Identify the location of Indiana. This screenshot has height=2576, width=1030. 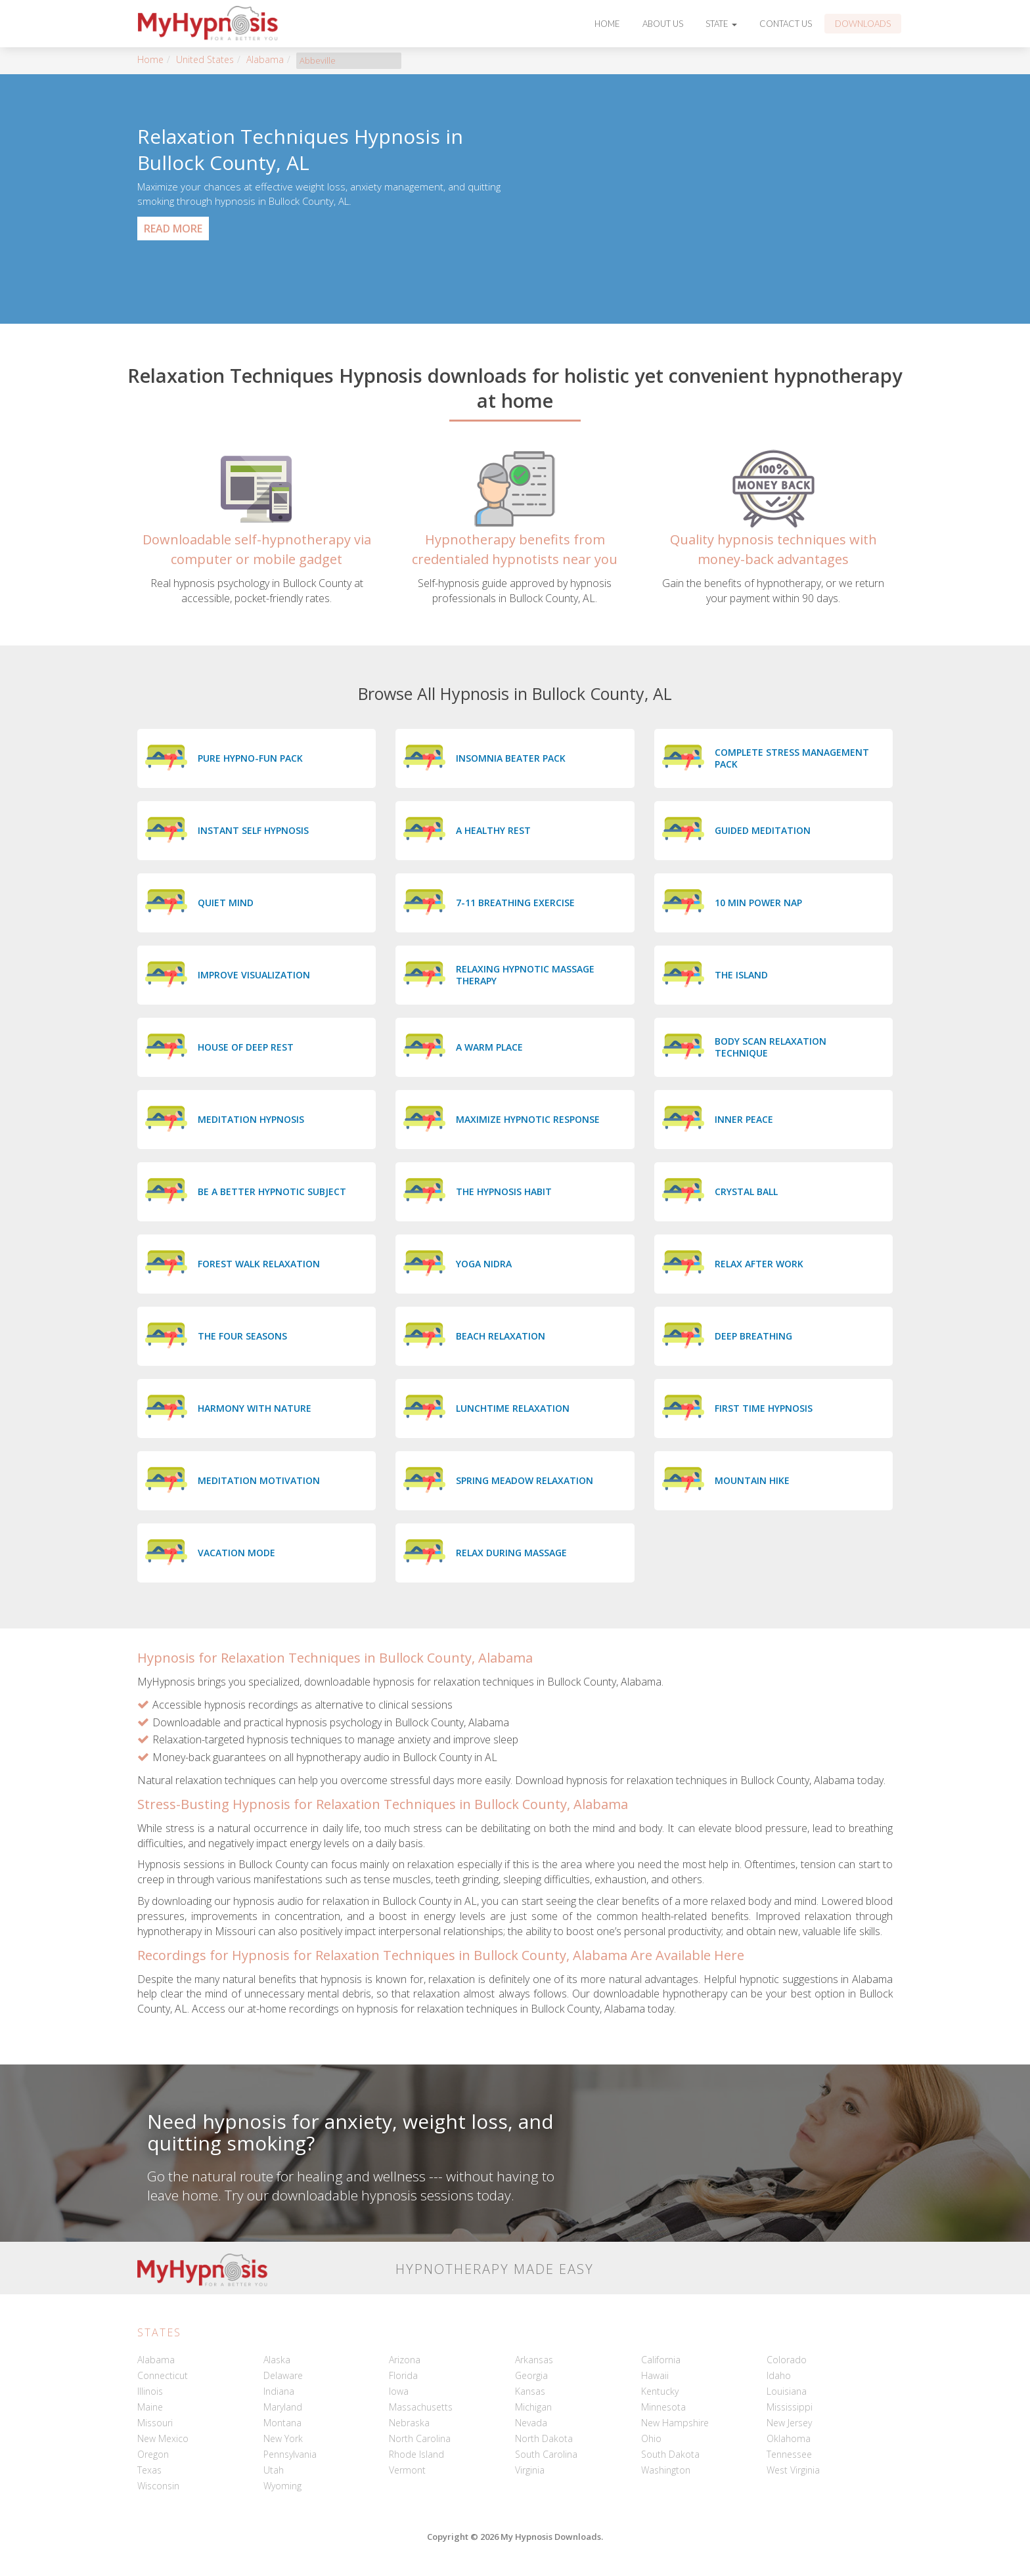
(278, 2391).